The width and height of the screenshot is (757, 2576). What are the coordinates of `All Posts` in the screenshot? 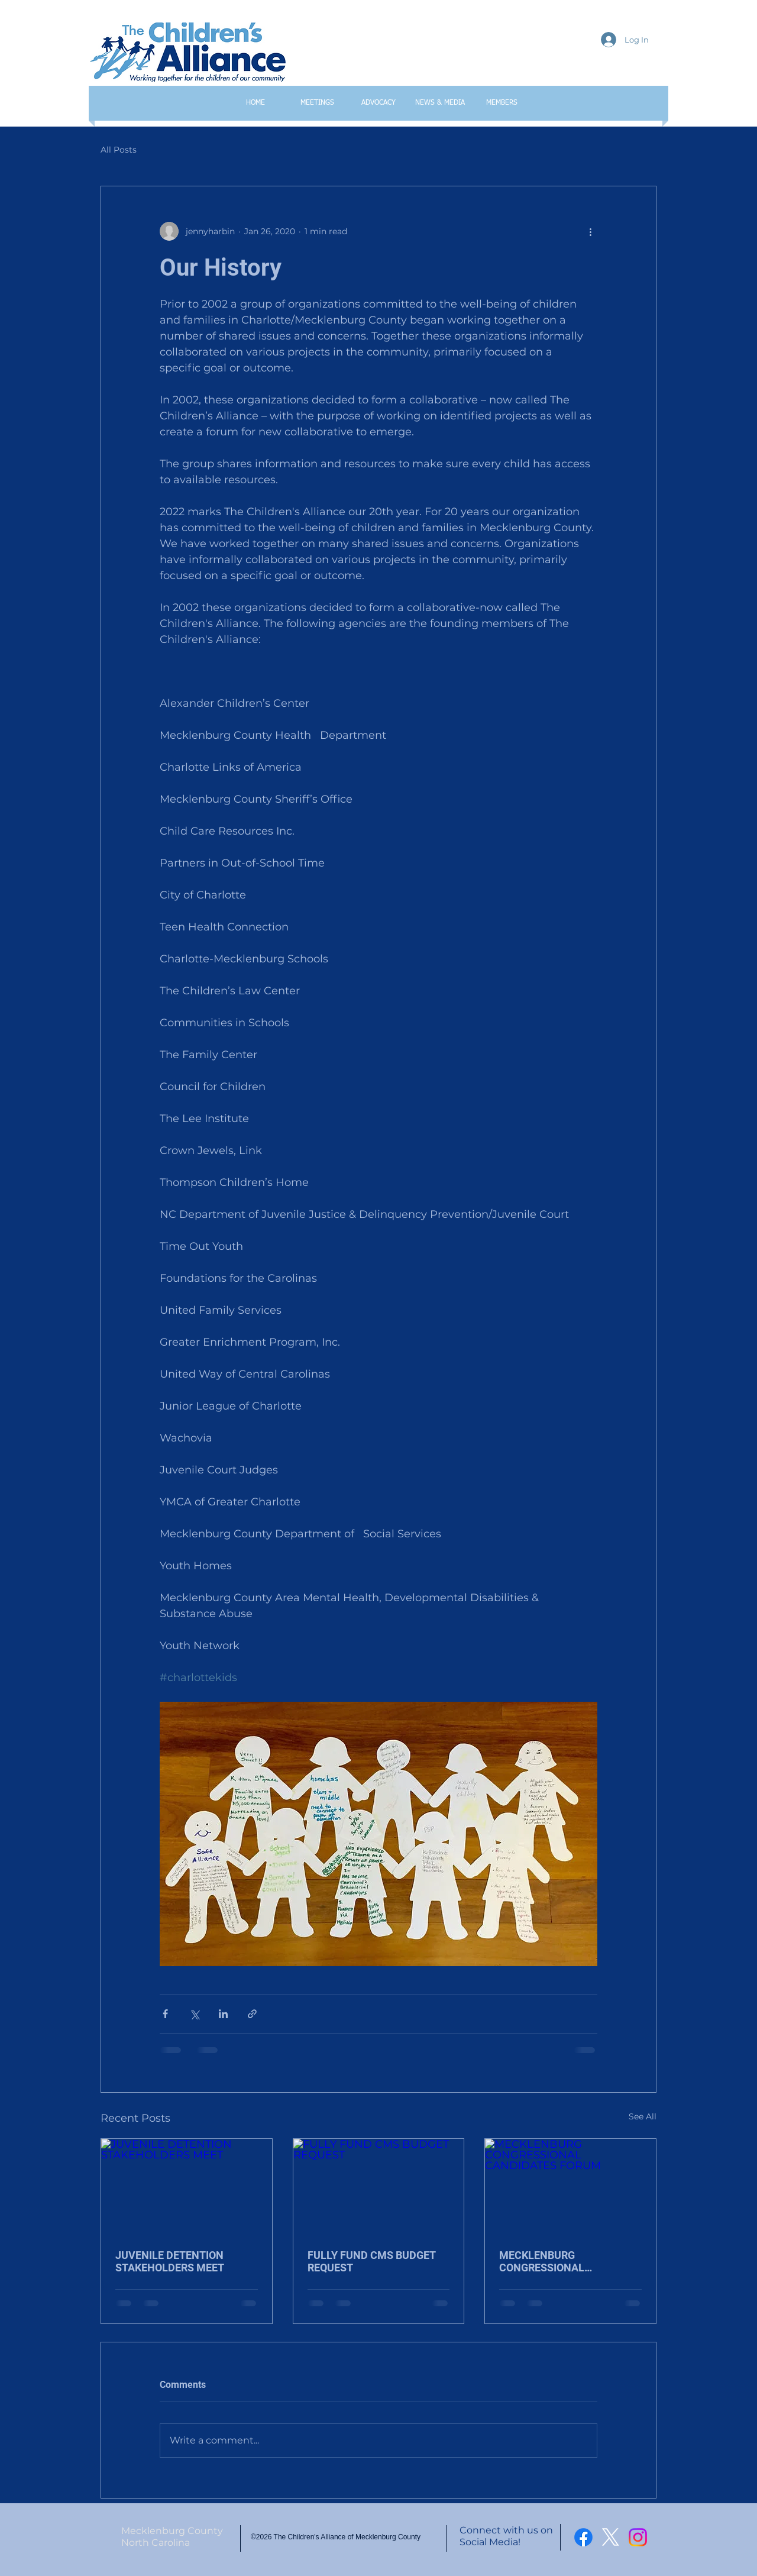 It's located at (119, 149).